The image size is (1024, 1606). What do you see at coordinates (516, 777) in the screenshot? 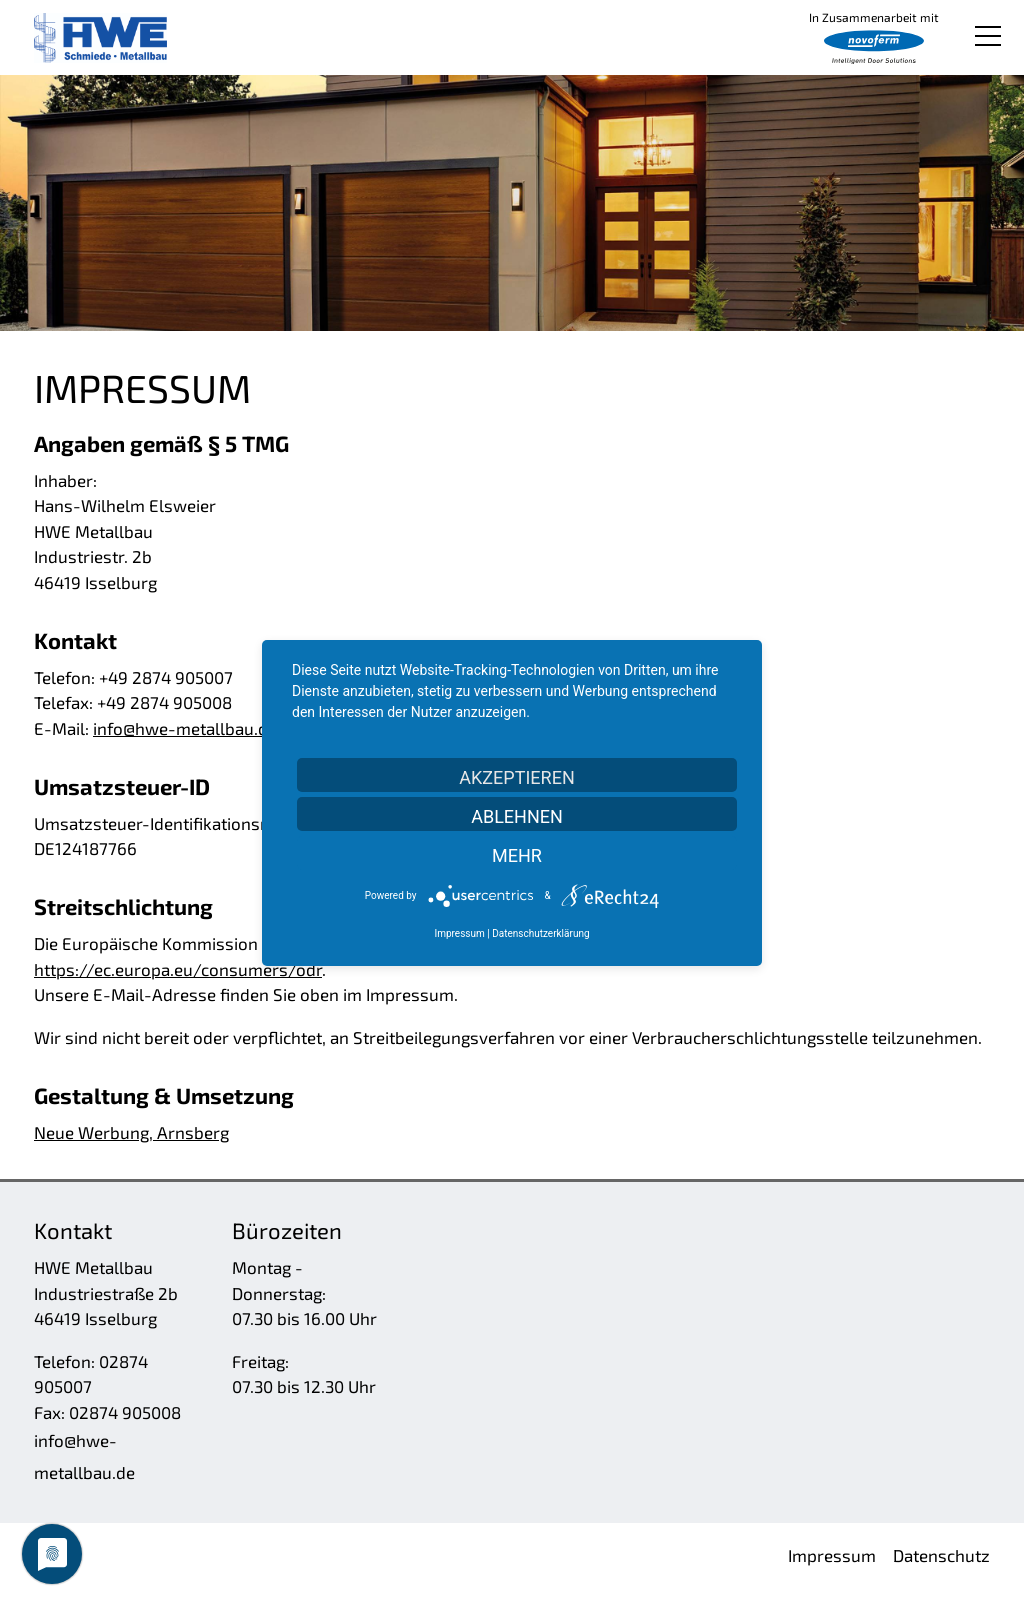
I see `Akzeptieren` at bounding box center [516, 777].